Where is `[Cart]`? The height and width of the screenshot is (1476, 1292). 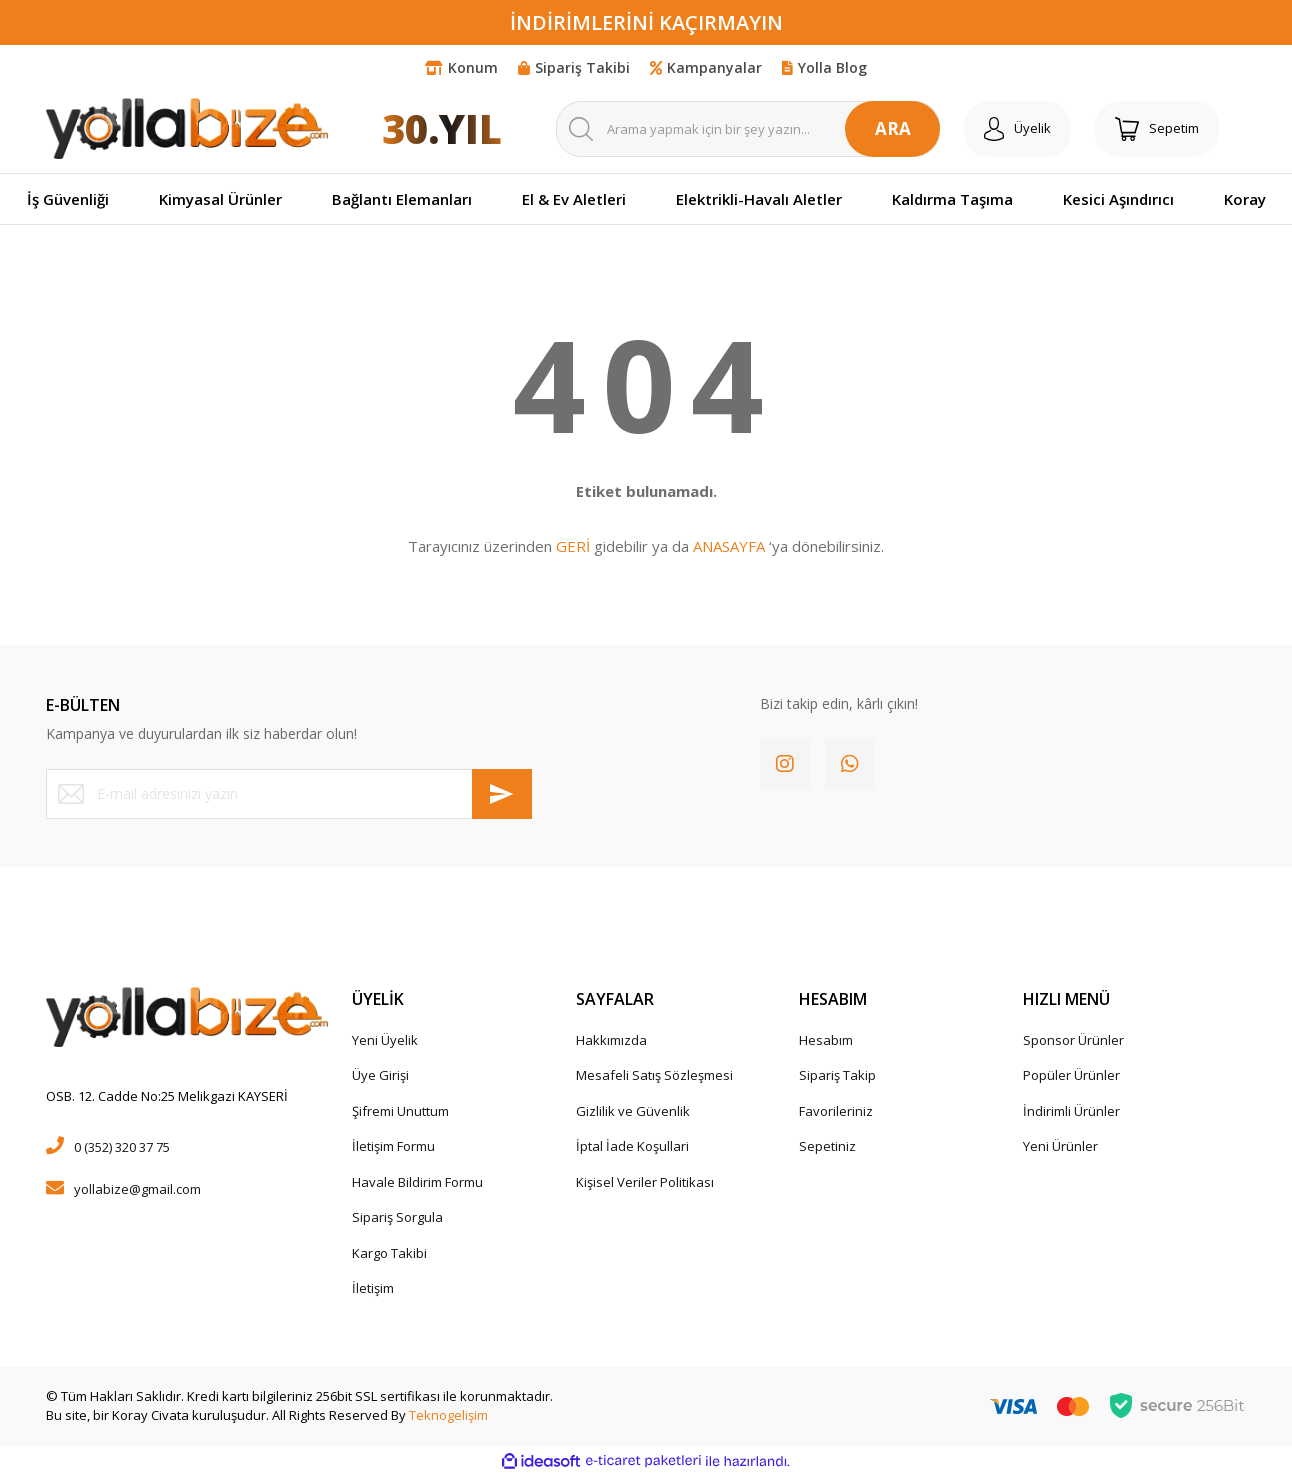 [Cart] is located at coordinates (1157, 129).